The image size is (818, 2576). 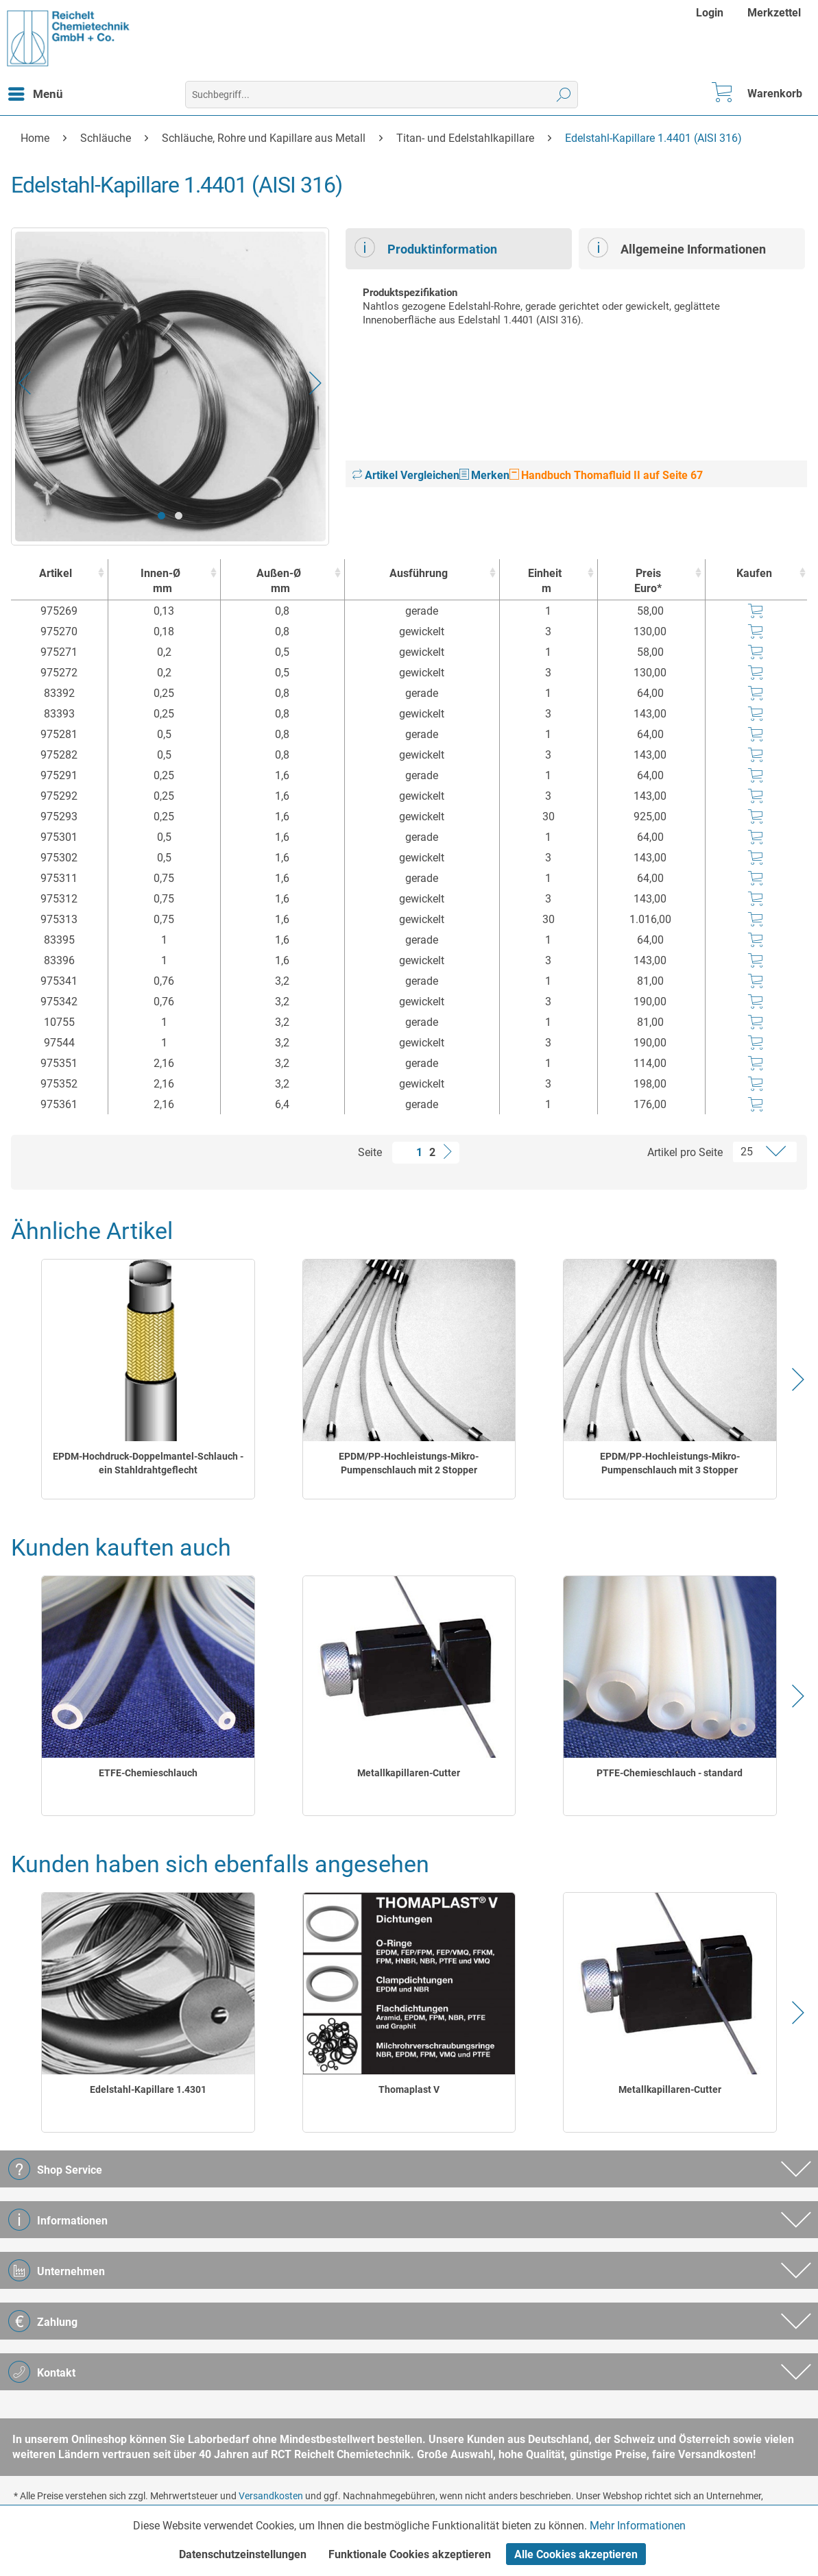 What do you see at coordinates (418, 573) in the screenshot?
I see `Ausführung [Ausführung : activate to sort column ascending]` at bounding box center [418, 573].